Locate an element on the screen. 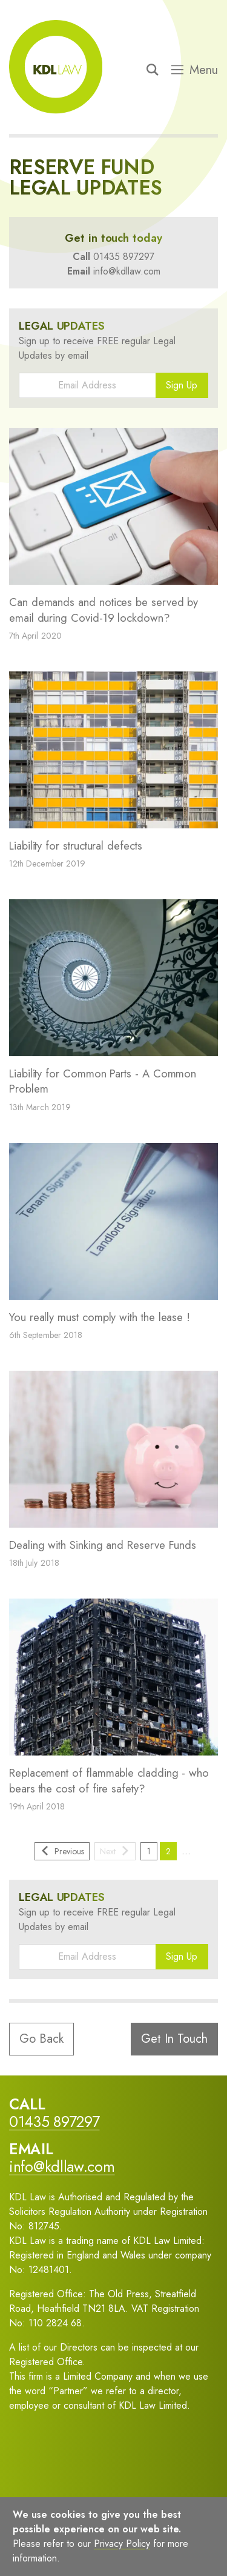 Image resolution: width=227 pixels, height=2576 pixels. 01435 897297 is located at coordinates (123, 257).